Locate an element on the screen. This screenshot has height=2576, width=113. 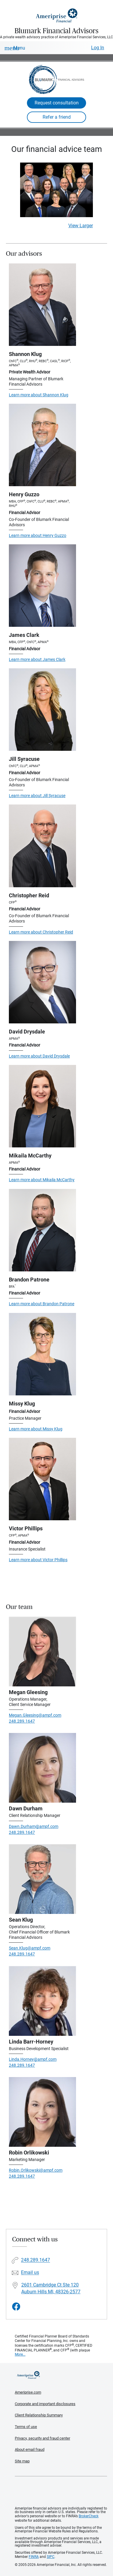
Linda.Horney@ampf.com is located at coordinates (32, 2059).